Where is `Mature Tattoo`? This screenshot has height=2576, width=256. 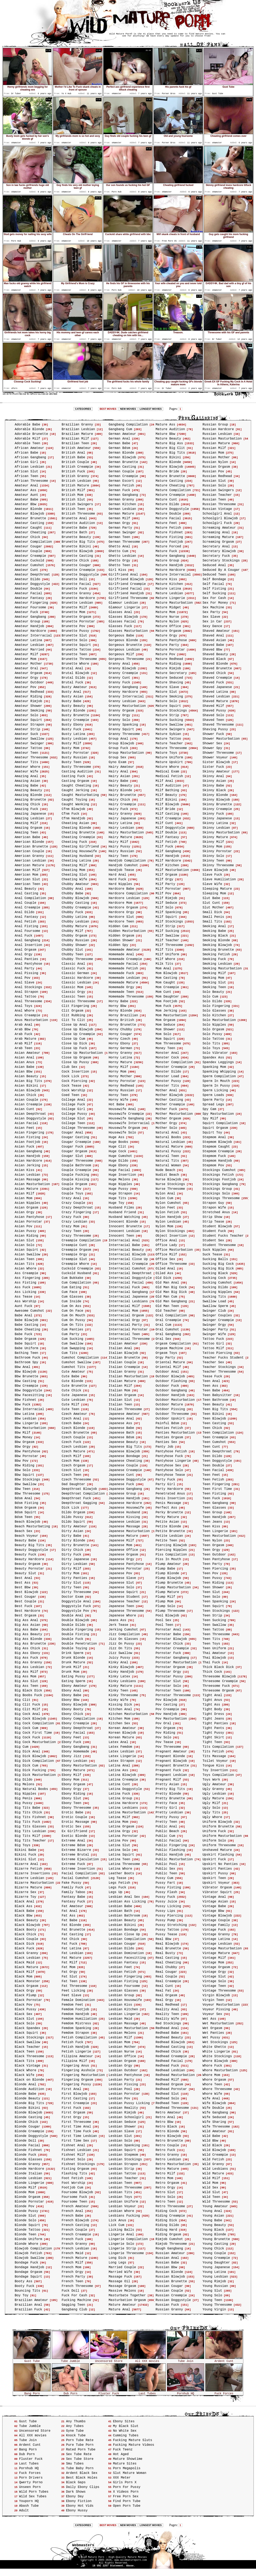
Mature Tattoo is located at coordinates (168, 739).